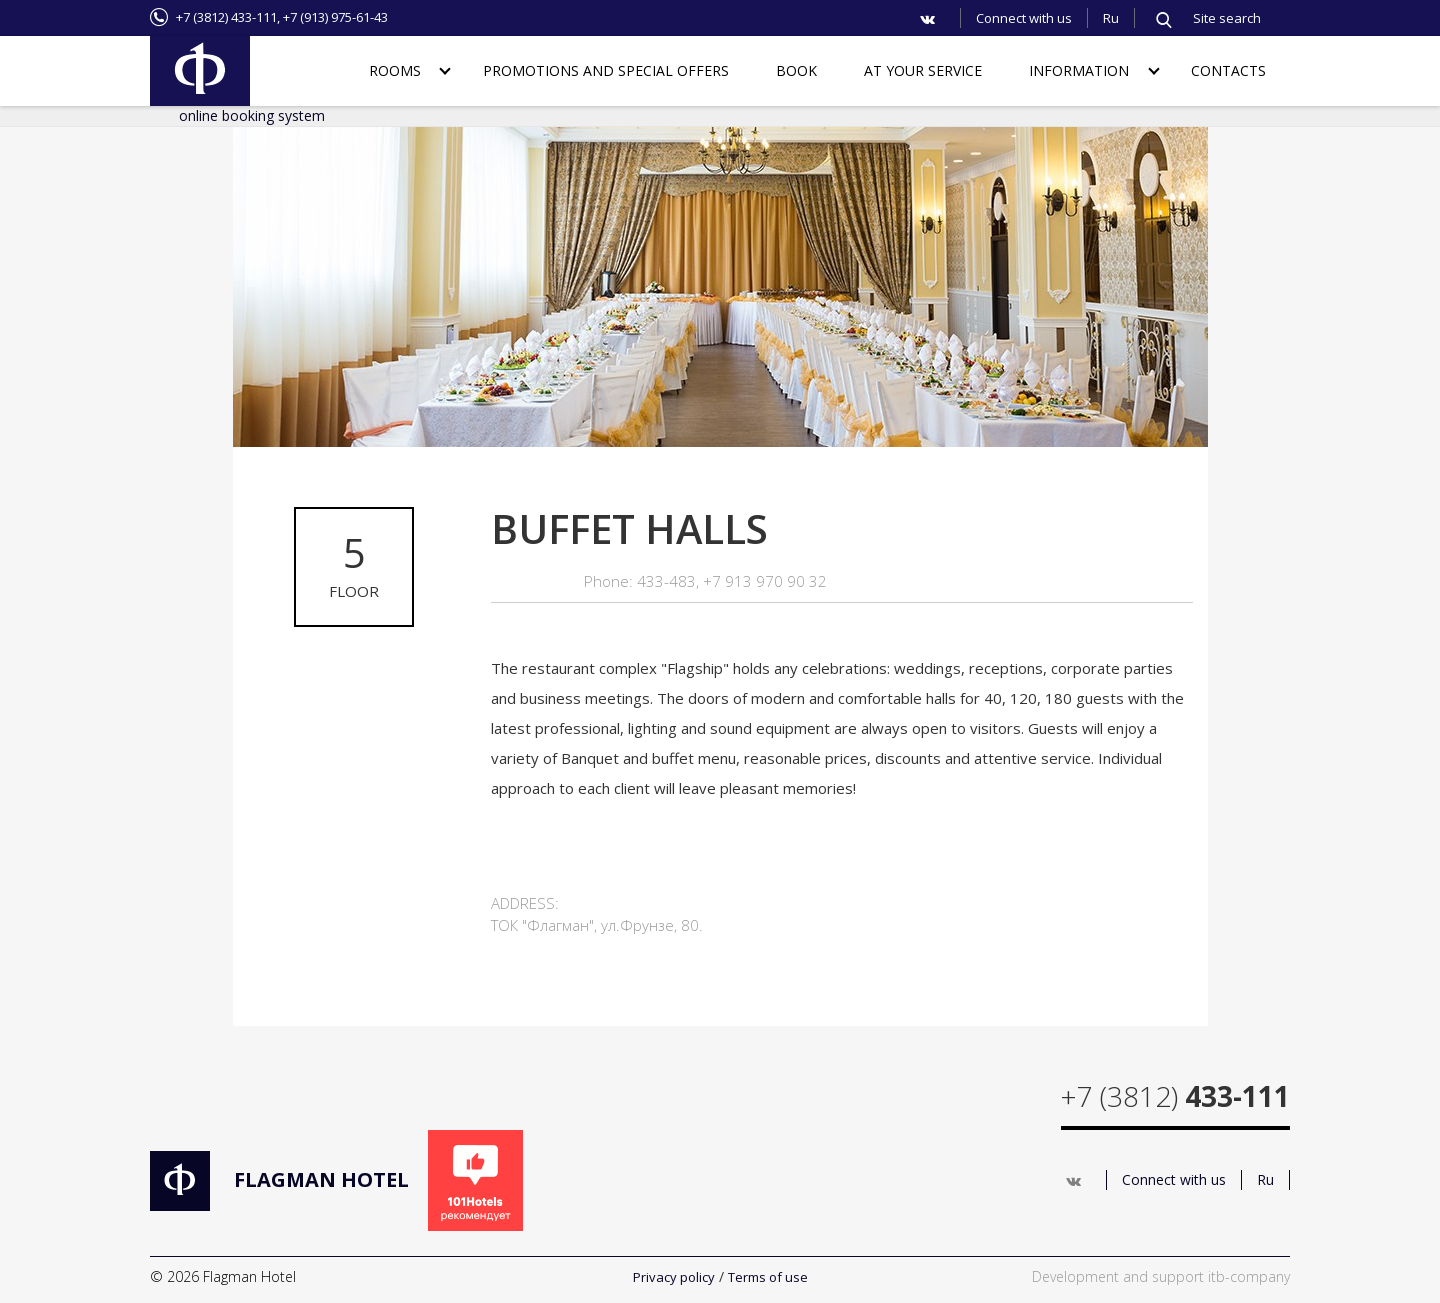 The height and width of the screenshot is (1303, 1440). I want to click on Development and support itb-company, so click(1161, 1276).